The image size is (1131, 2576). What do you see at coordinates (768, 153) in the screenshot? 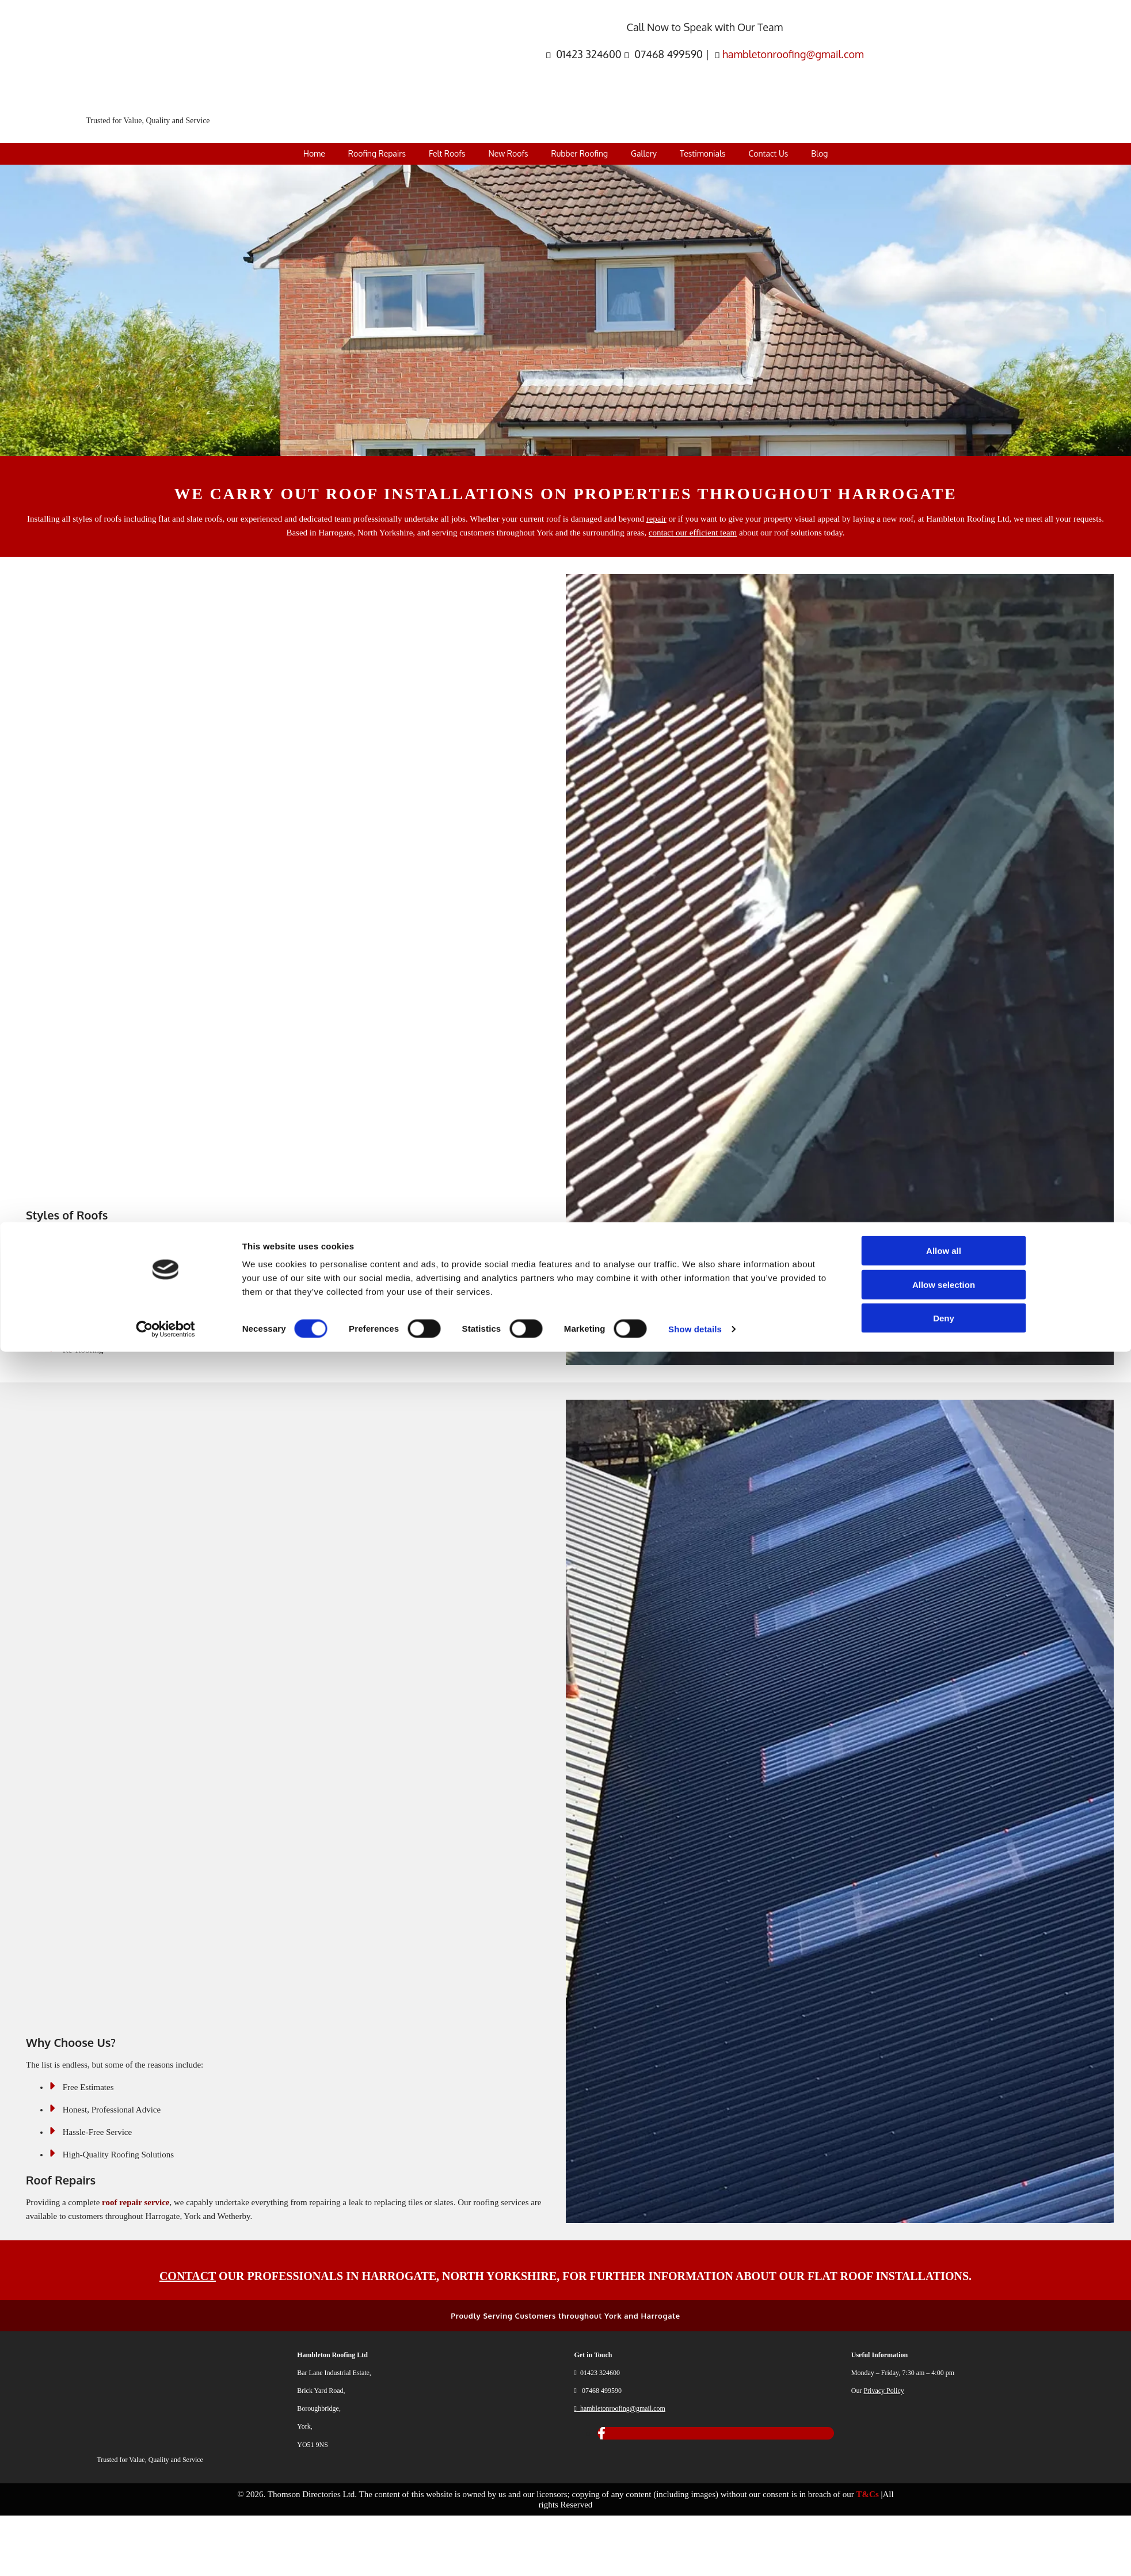
I see `Contact Us` at bounding box center [768, 153].